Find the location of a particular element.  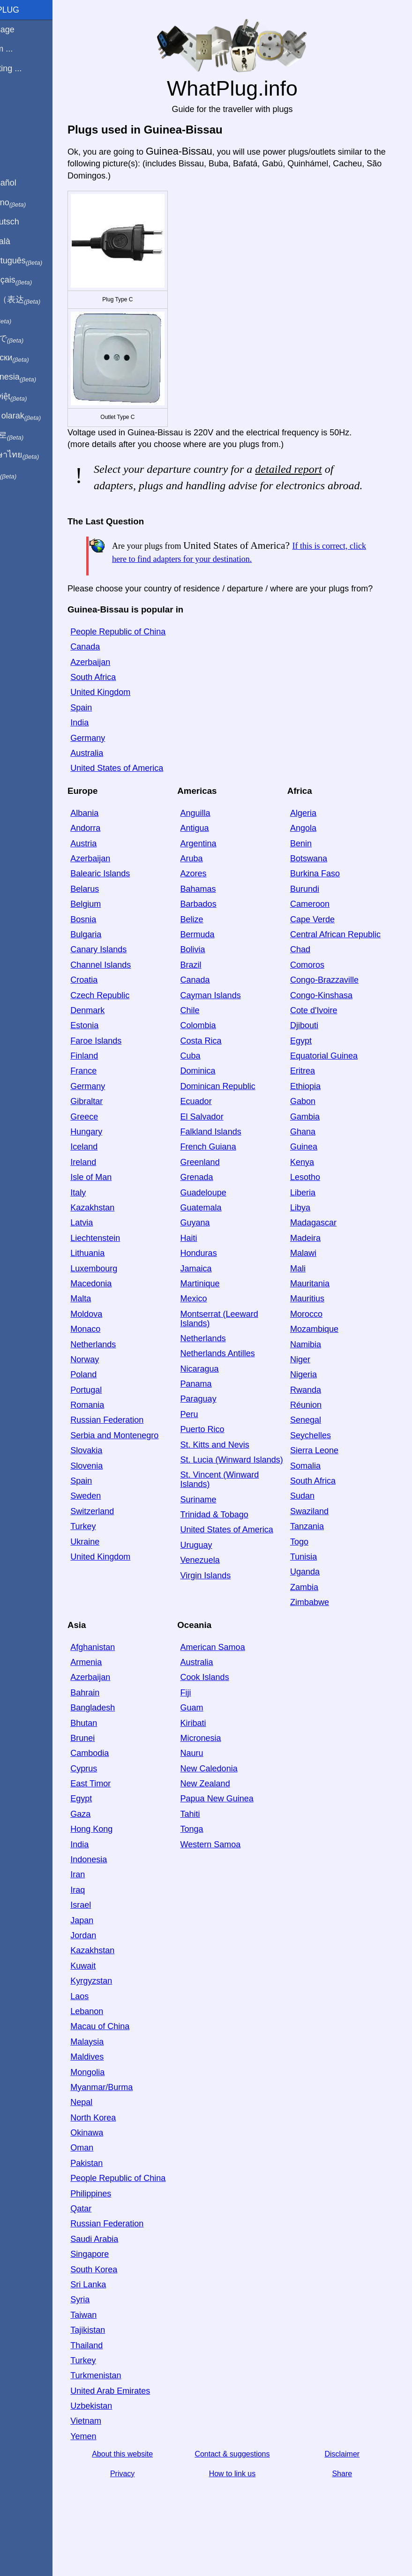

Okinawa is located at coordinates (118, 2160).